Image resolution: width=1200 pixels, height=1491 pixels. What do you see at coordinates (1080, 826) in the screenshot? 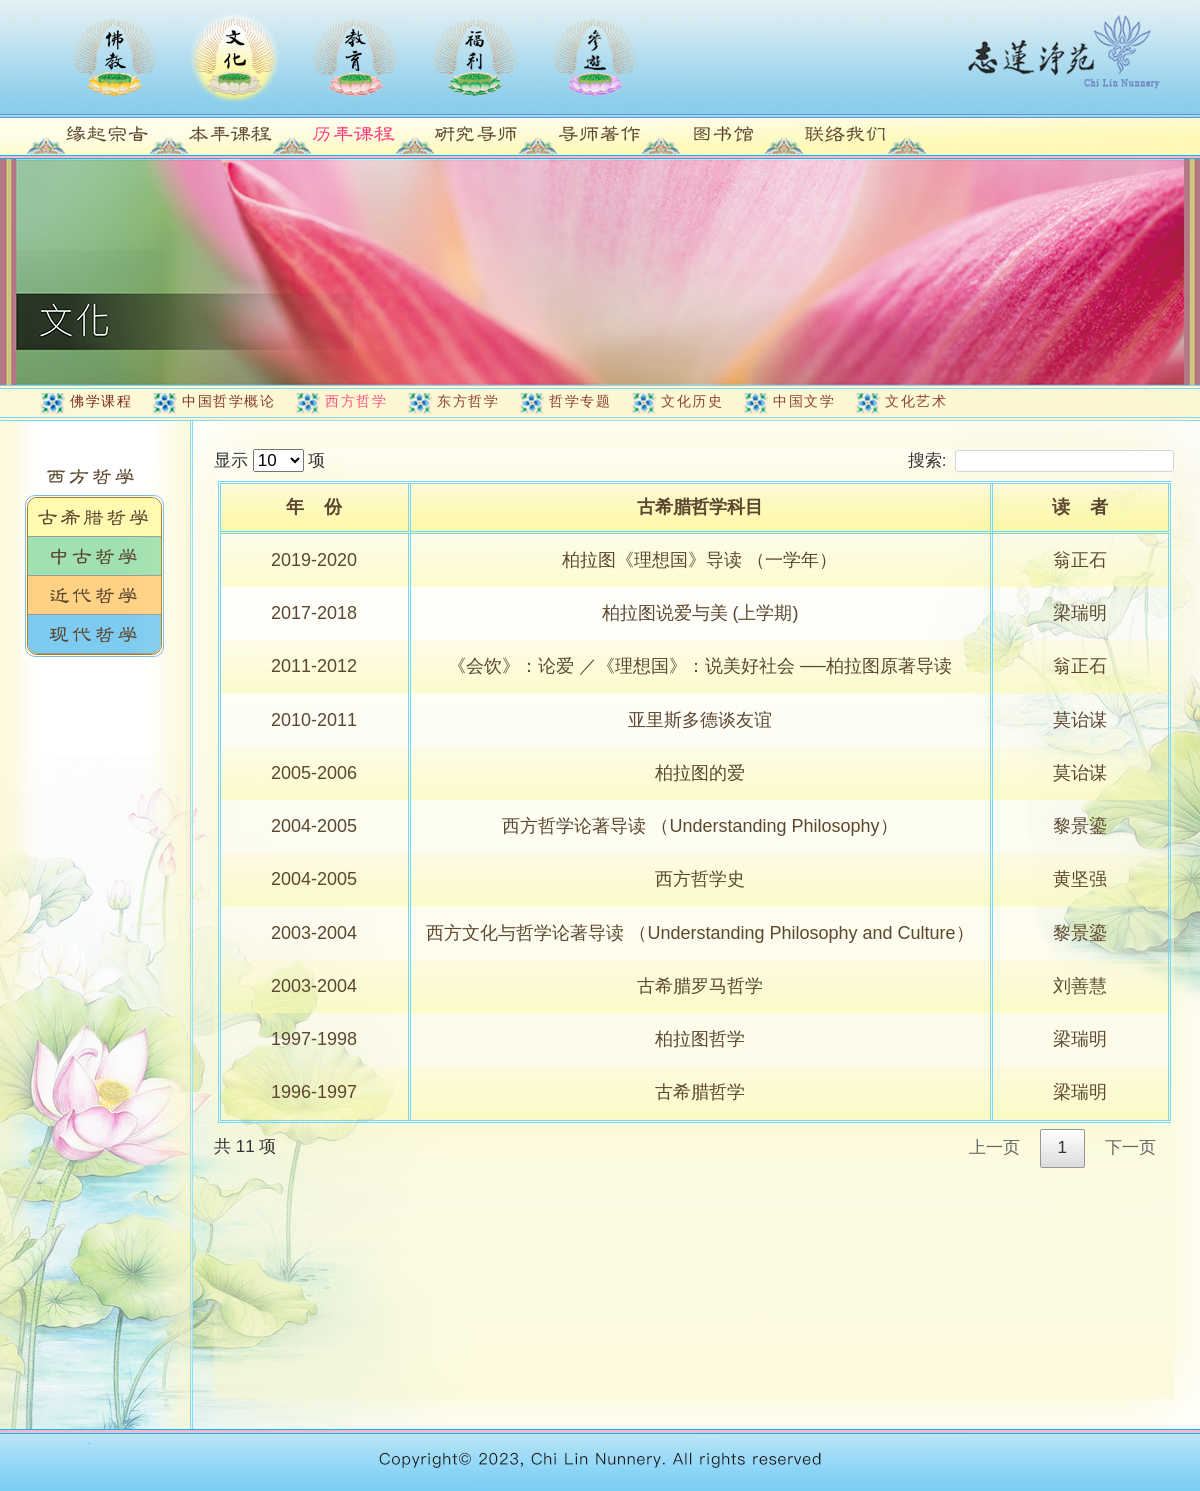
I see `黎景鎏` at bounding box center [1080, 826].